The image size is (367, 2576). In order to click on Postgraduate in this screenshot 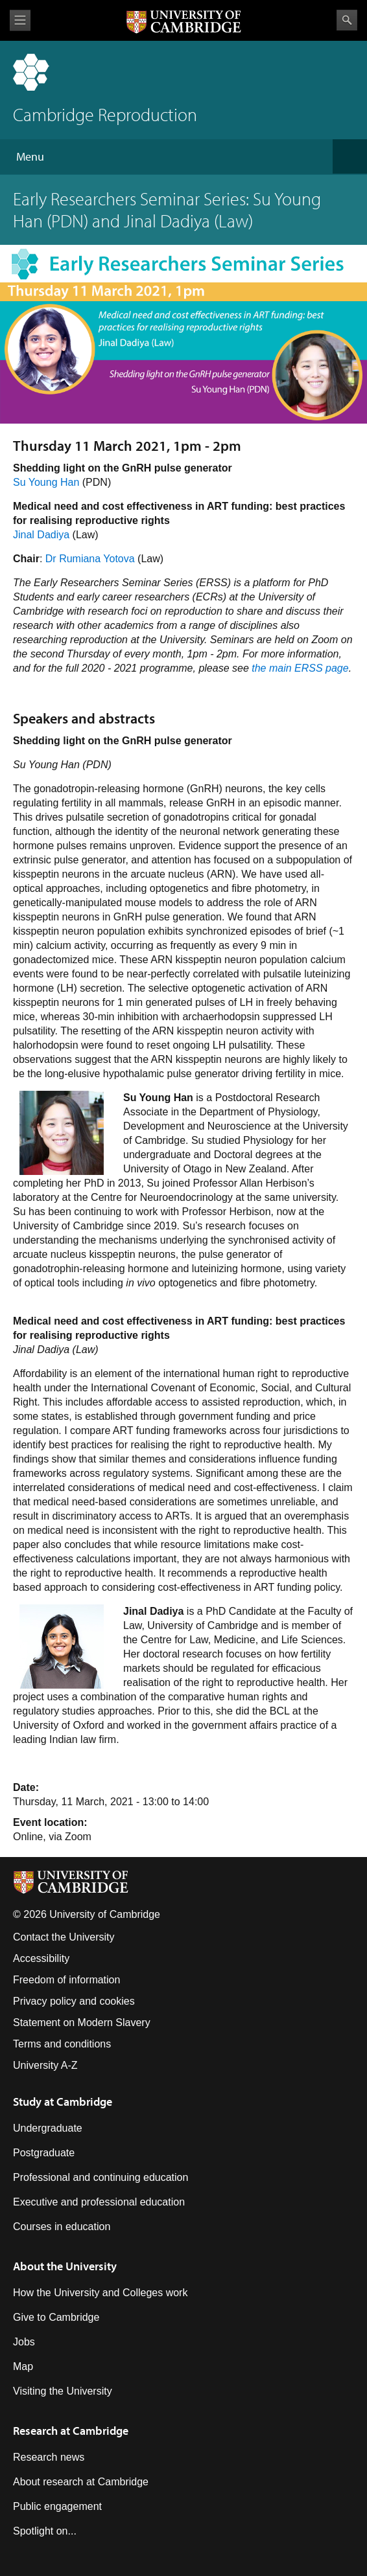, I will do `click(44, 2152)`.